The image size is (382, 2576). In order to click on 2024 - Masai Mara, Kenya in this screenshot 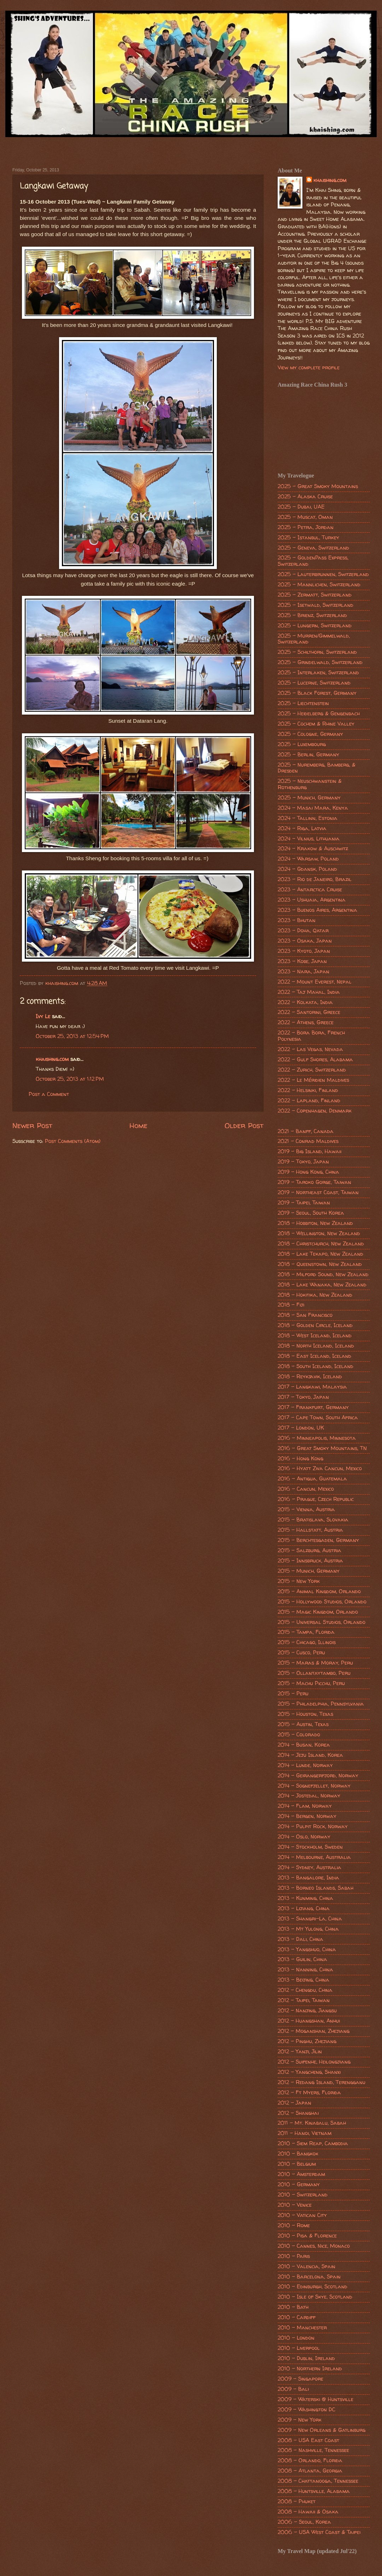, I will do `click(313, 807)`.